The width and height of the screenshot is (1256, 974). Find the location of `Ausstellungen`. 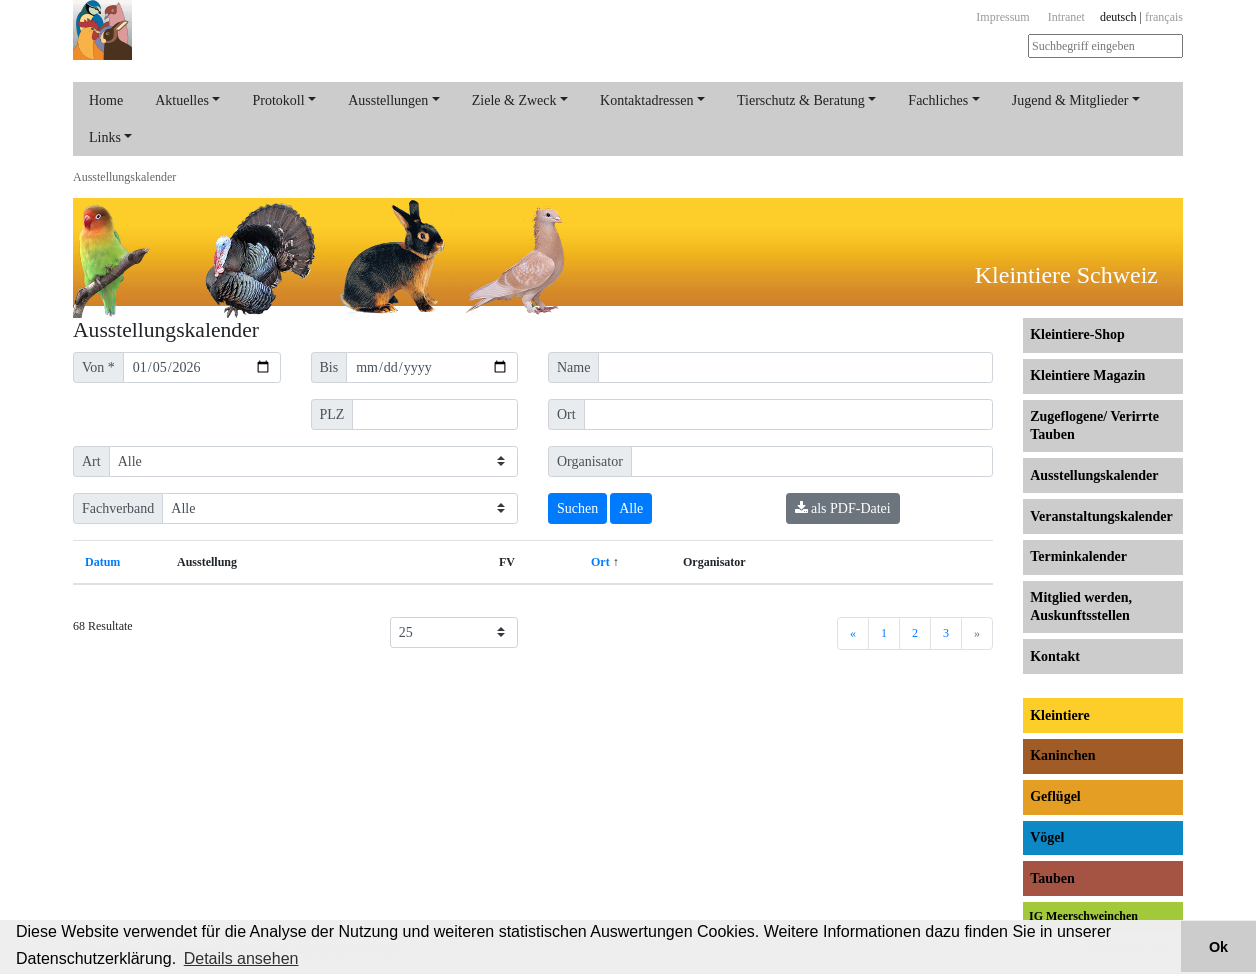

Ausstellungen is located at coordinates (388, 100).